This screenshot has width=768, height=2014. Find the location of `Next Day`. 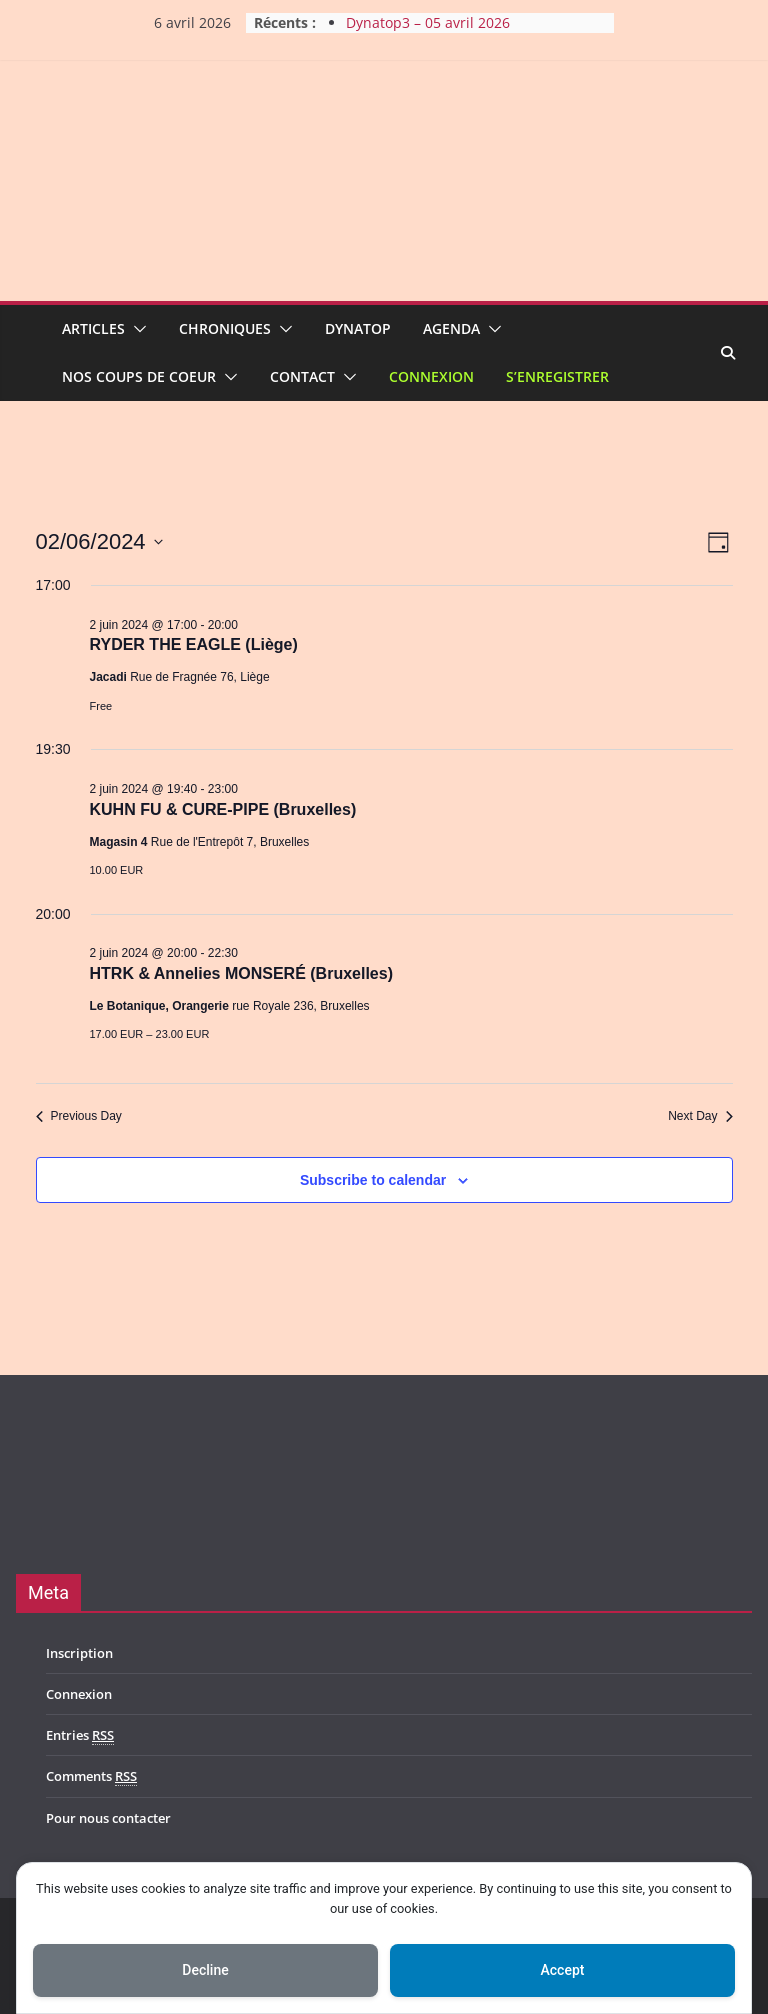

Next Day is located at coordinates (700, 1116).